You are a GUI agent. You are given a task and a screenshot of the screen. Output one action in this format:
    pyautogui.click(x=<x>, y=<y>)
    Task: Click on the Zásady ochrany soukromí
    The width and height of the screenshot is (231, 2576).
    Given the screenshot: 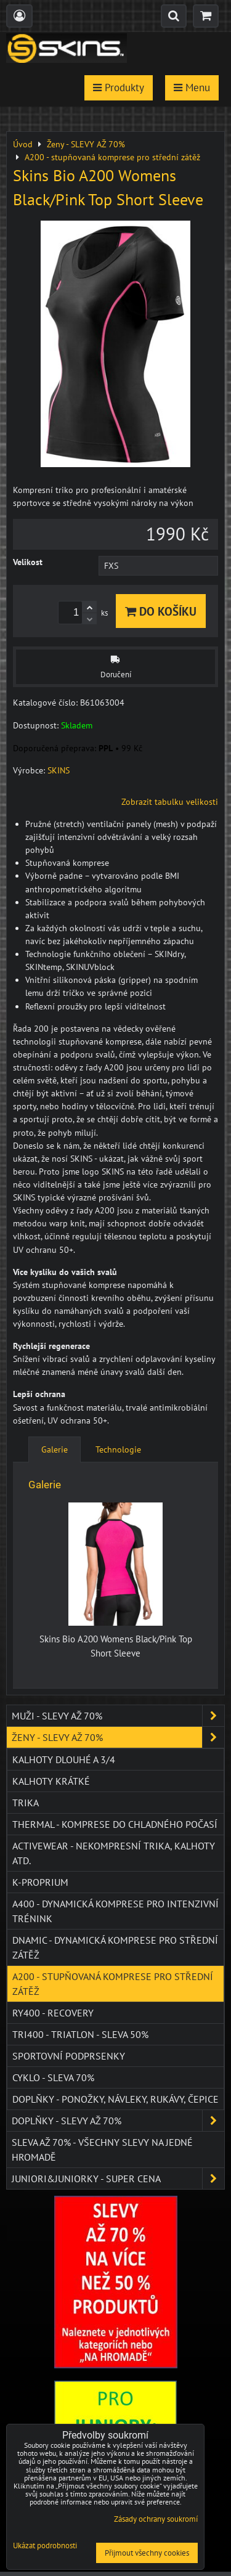 What is the action you would take?
    pyautogui.click(x=156, y=2519)
    